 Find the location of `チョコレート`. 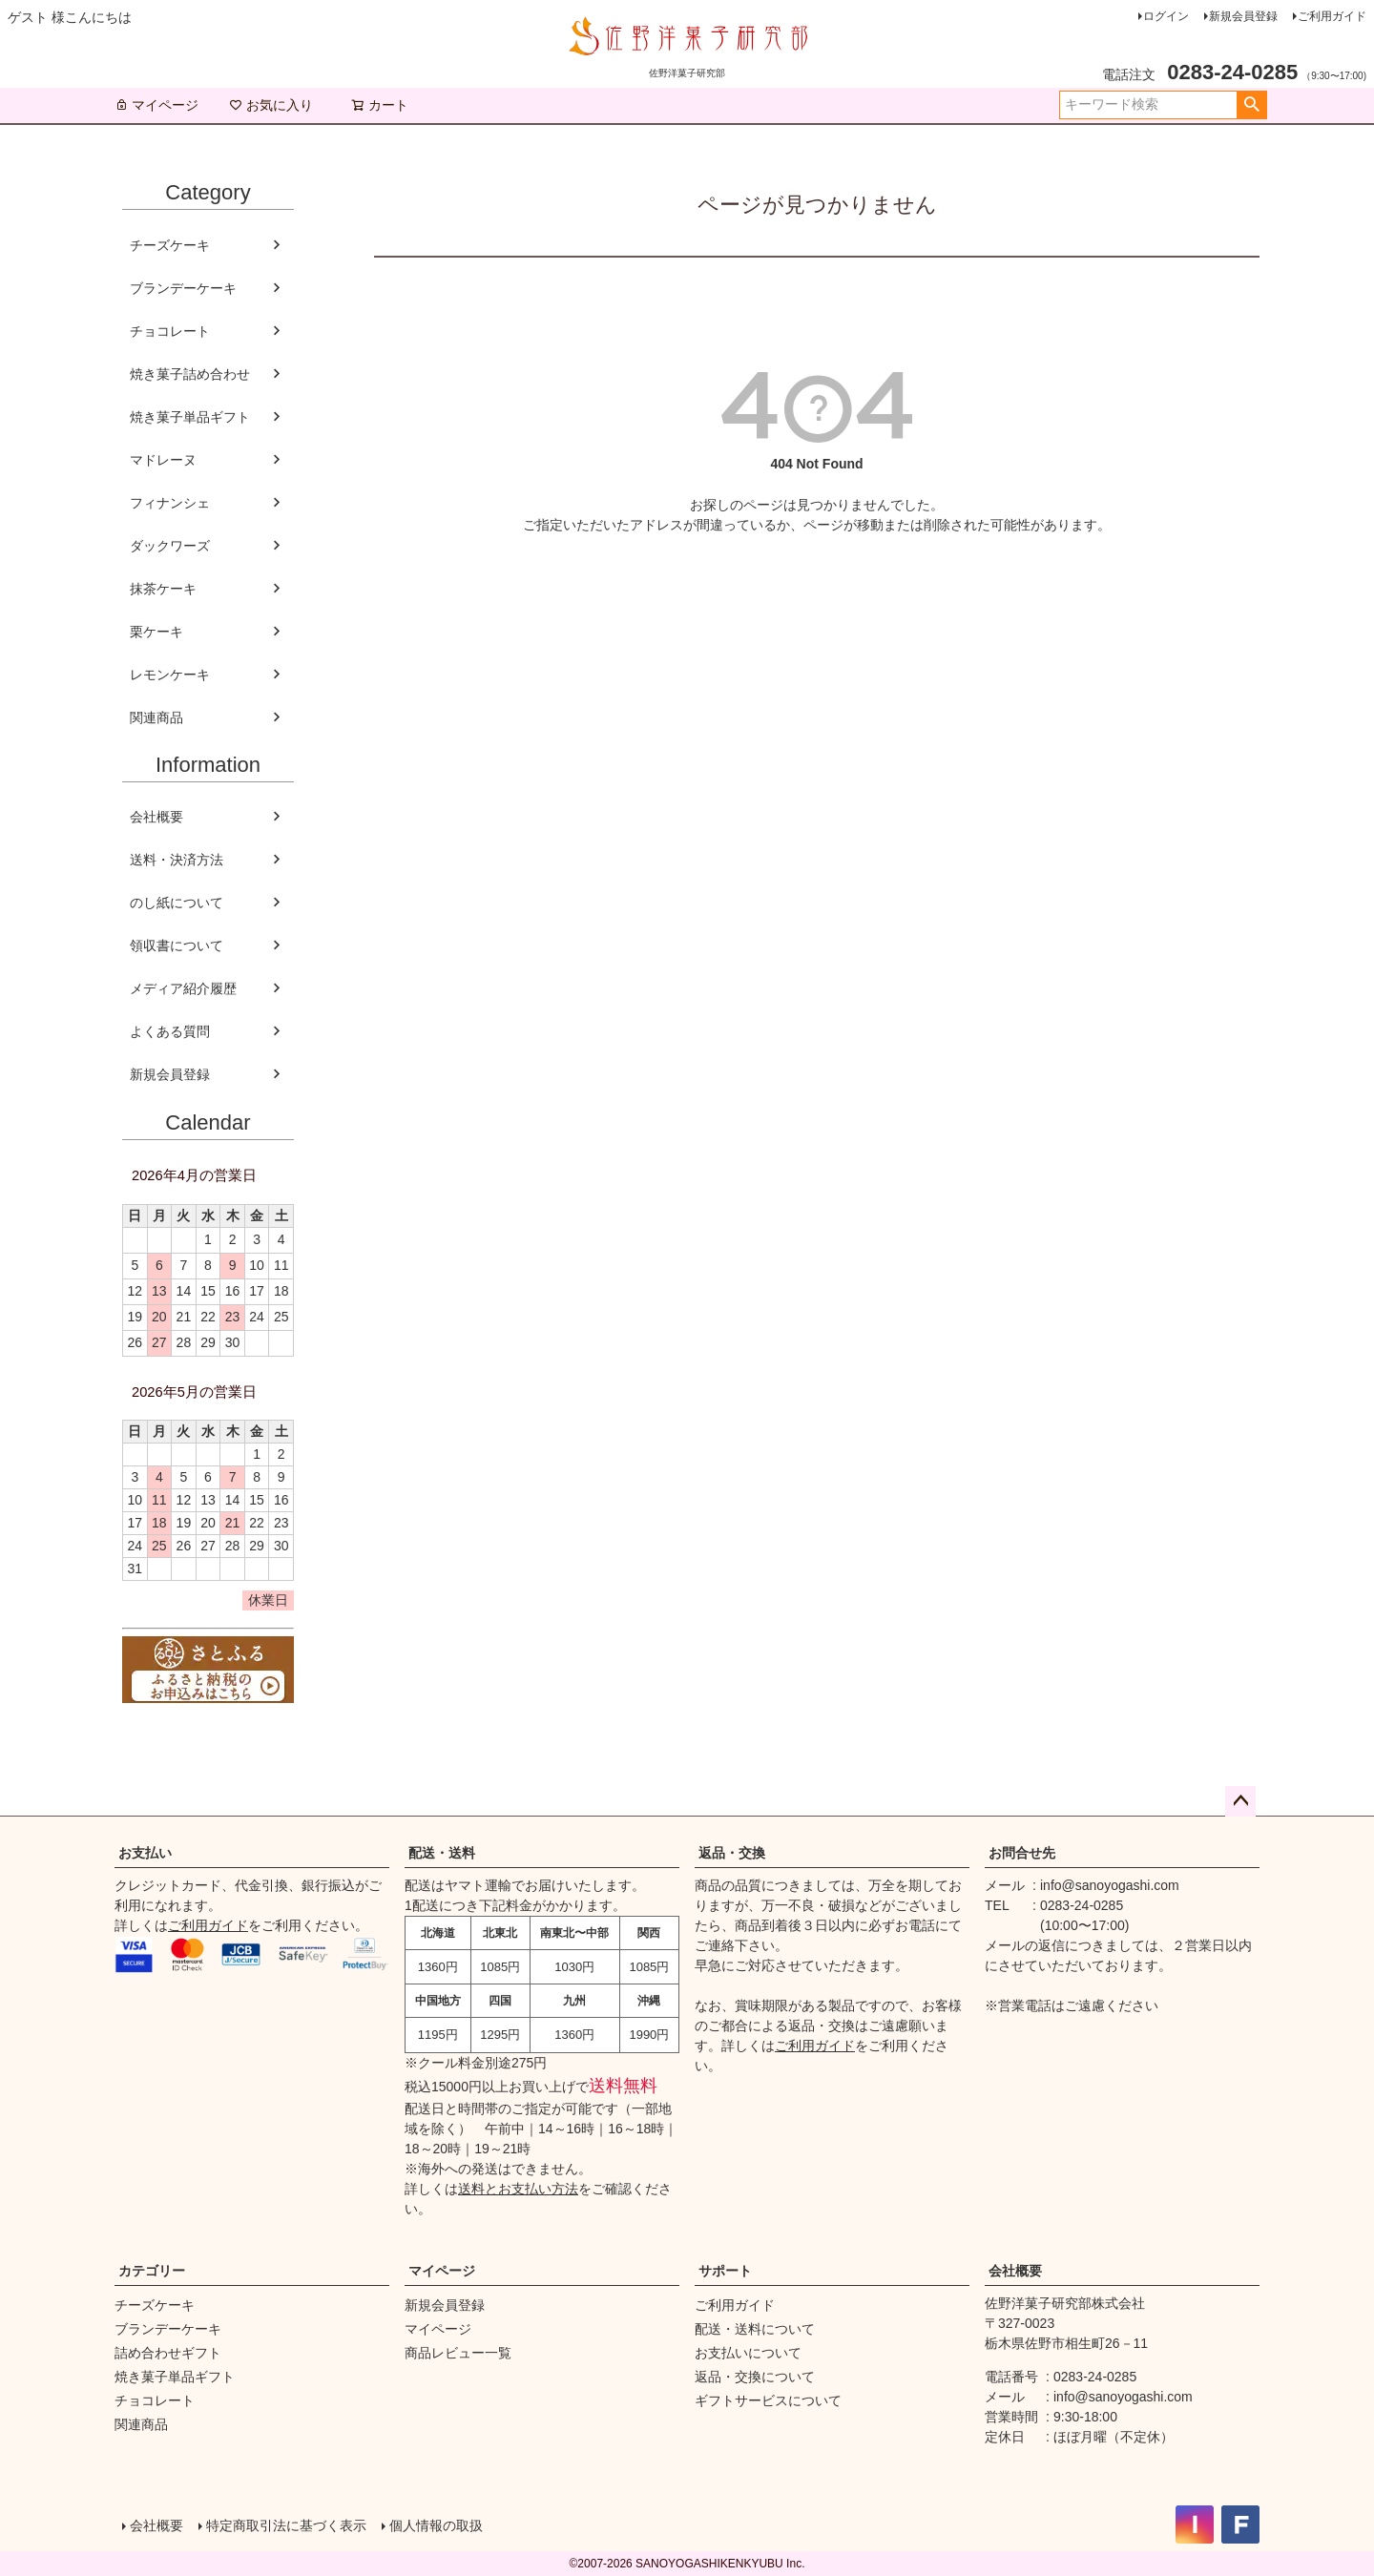

チョコレート is located at coordinates (170, 331).